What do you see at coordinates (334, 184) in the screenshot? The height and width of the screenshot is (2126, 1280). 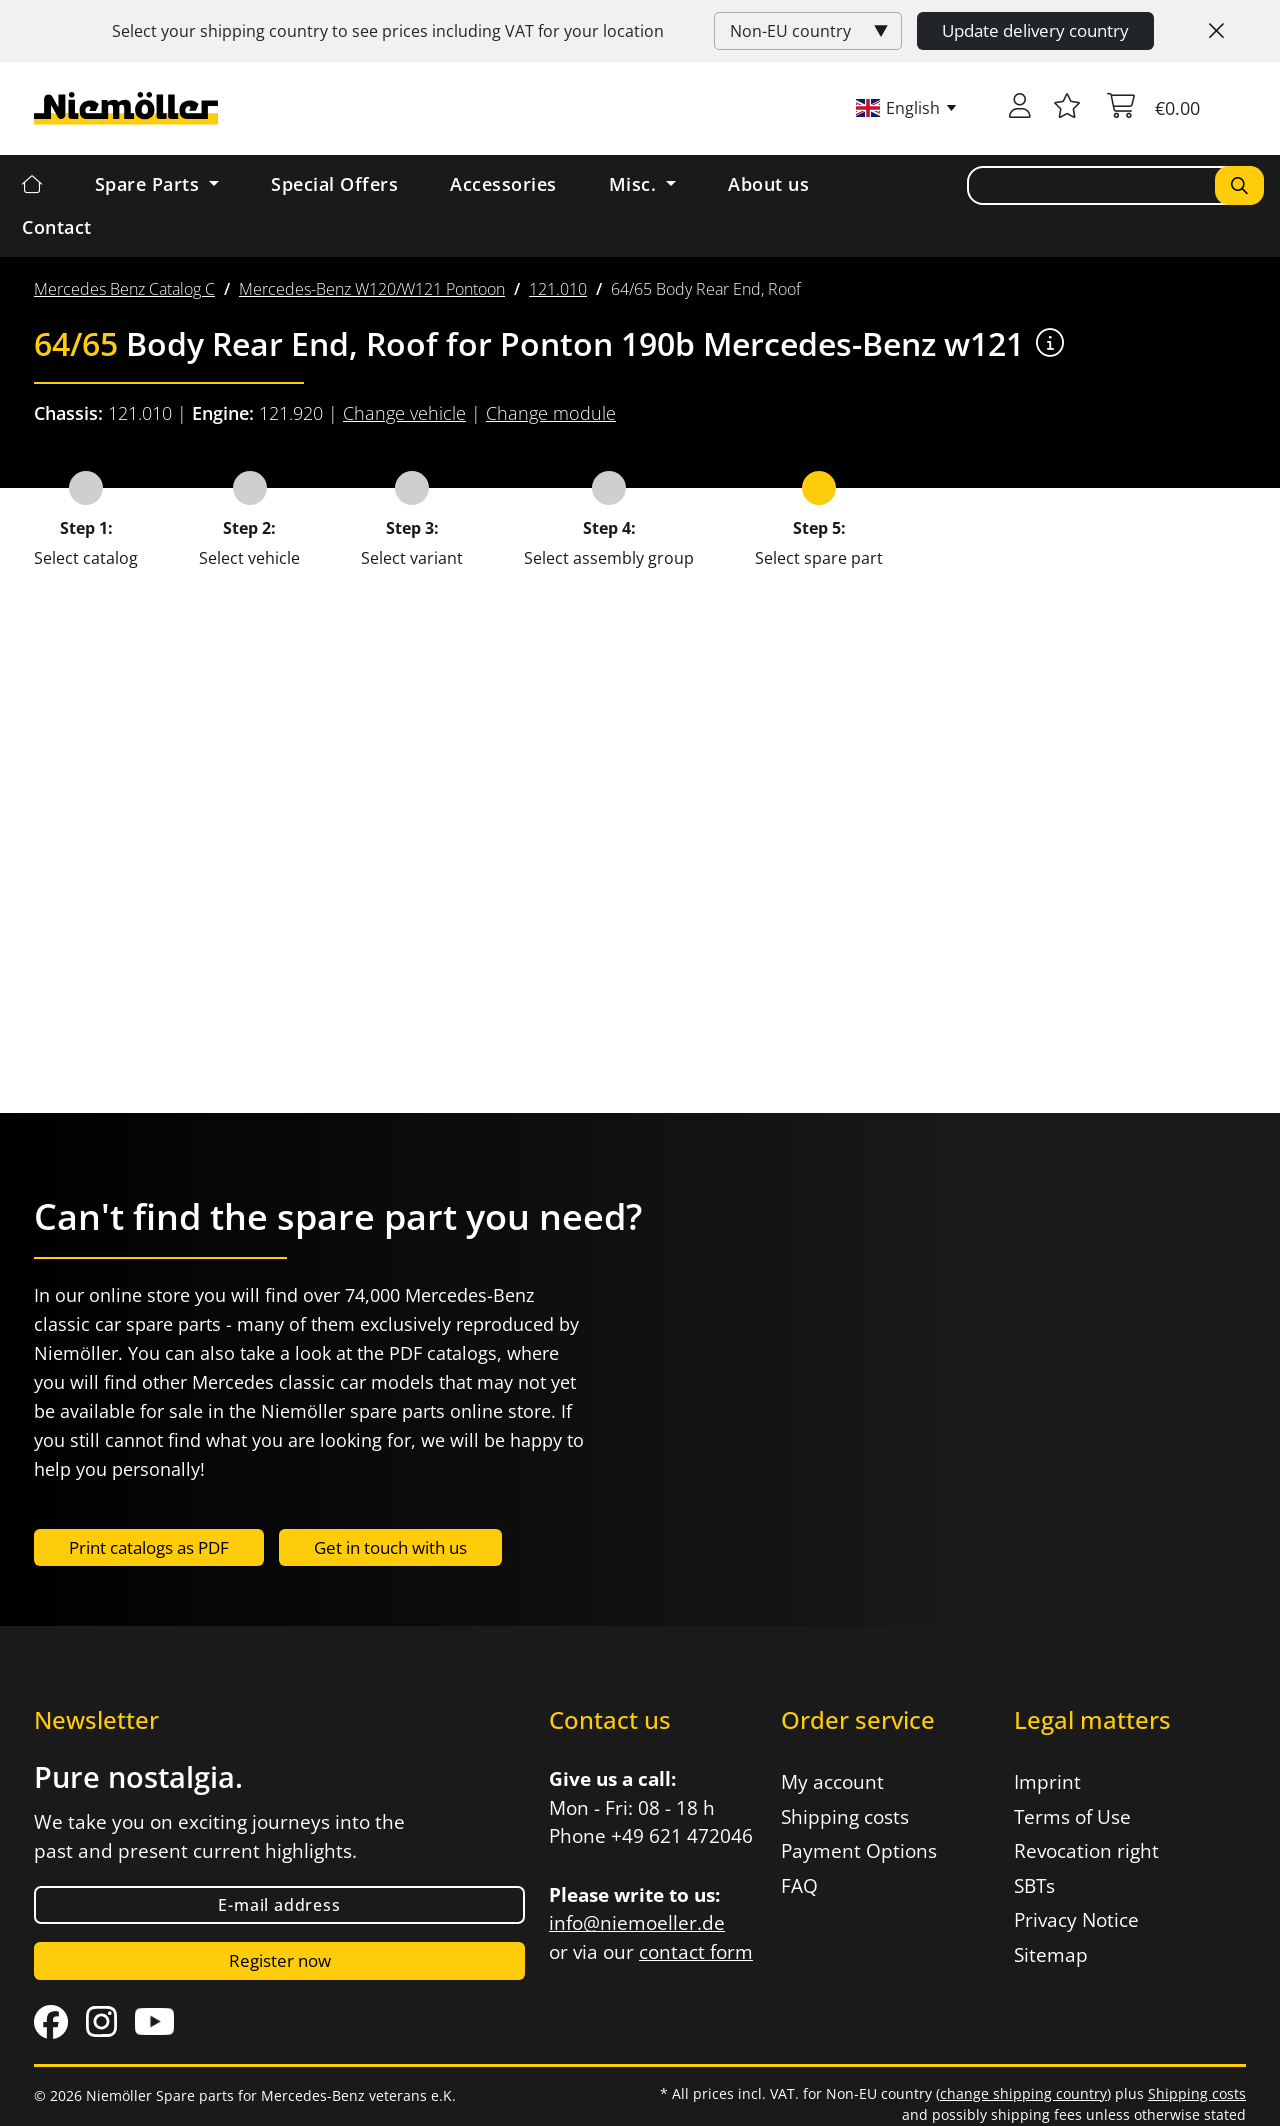 I see `Special Offers` at bounding box center [334, 184].